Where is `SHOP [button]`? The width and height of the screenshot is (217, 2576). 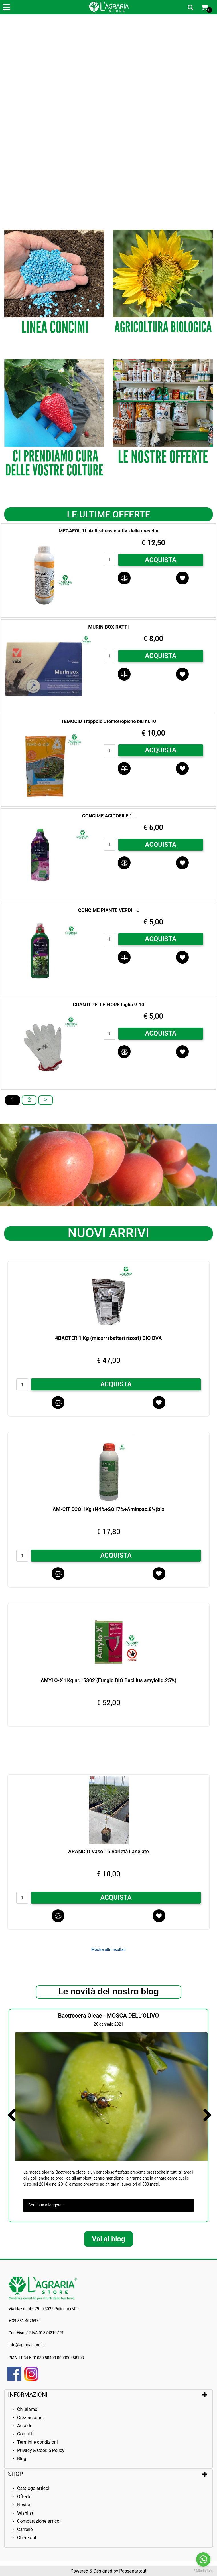 SHOP [button] is located at coordinates (15, 2473).